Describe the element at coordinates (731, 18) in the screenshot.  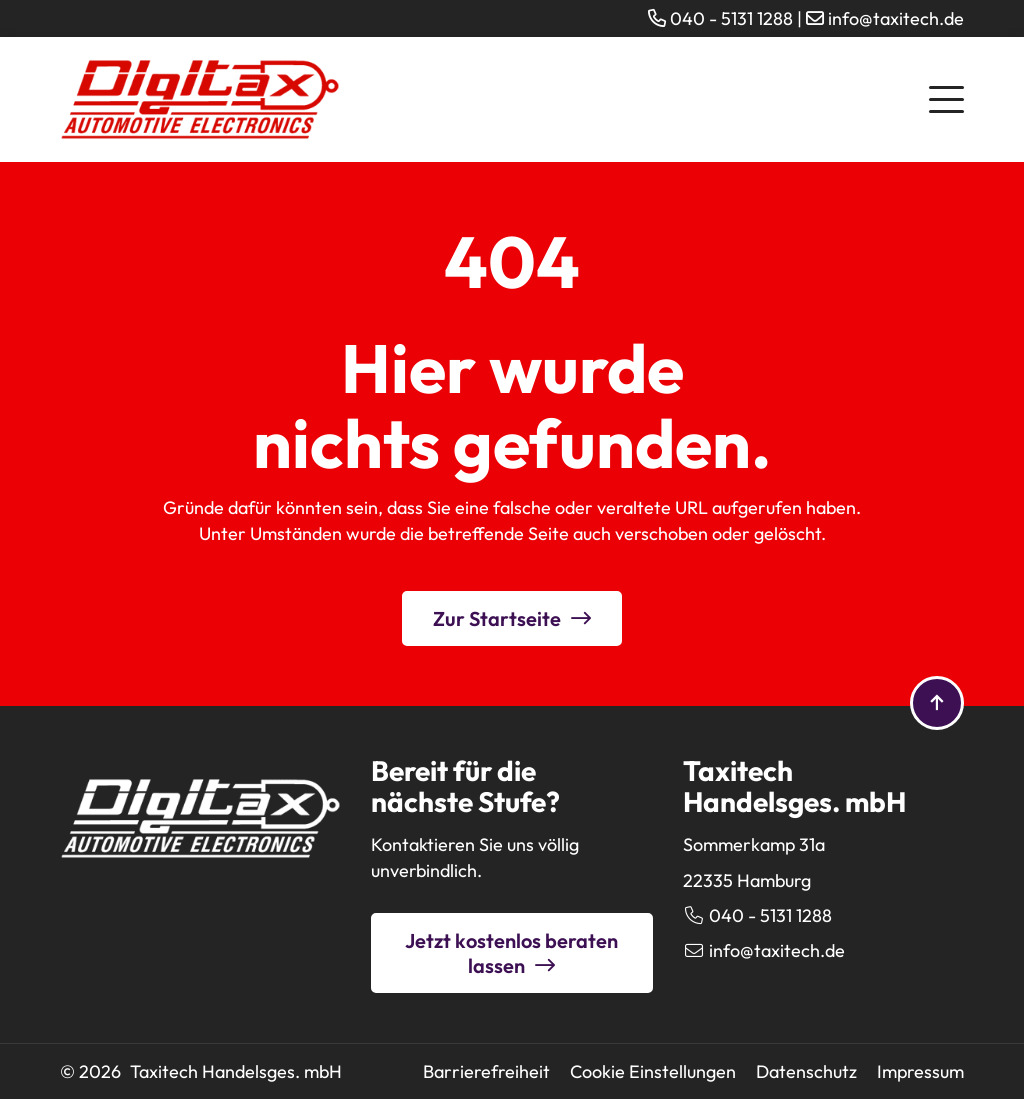
I see `040 - 5131 1288` at that location.